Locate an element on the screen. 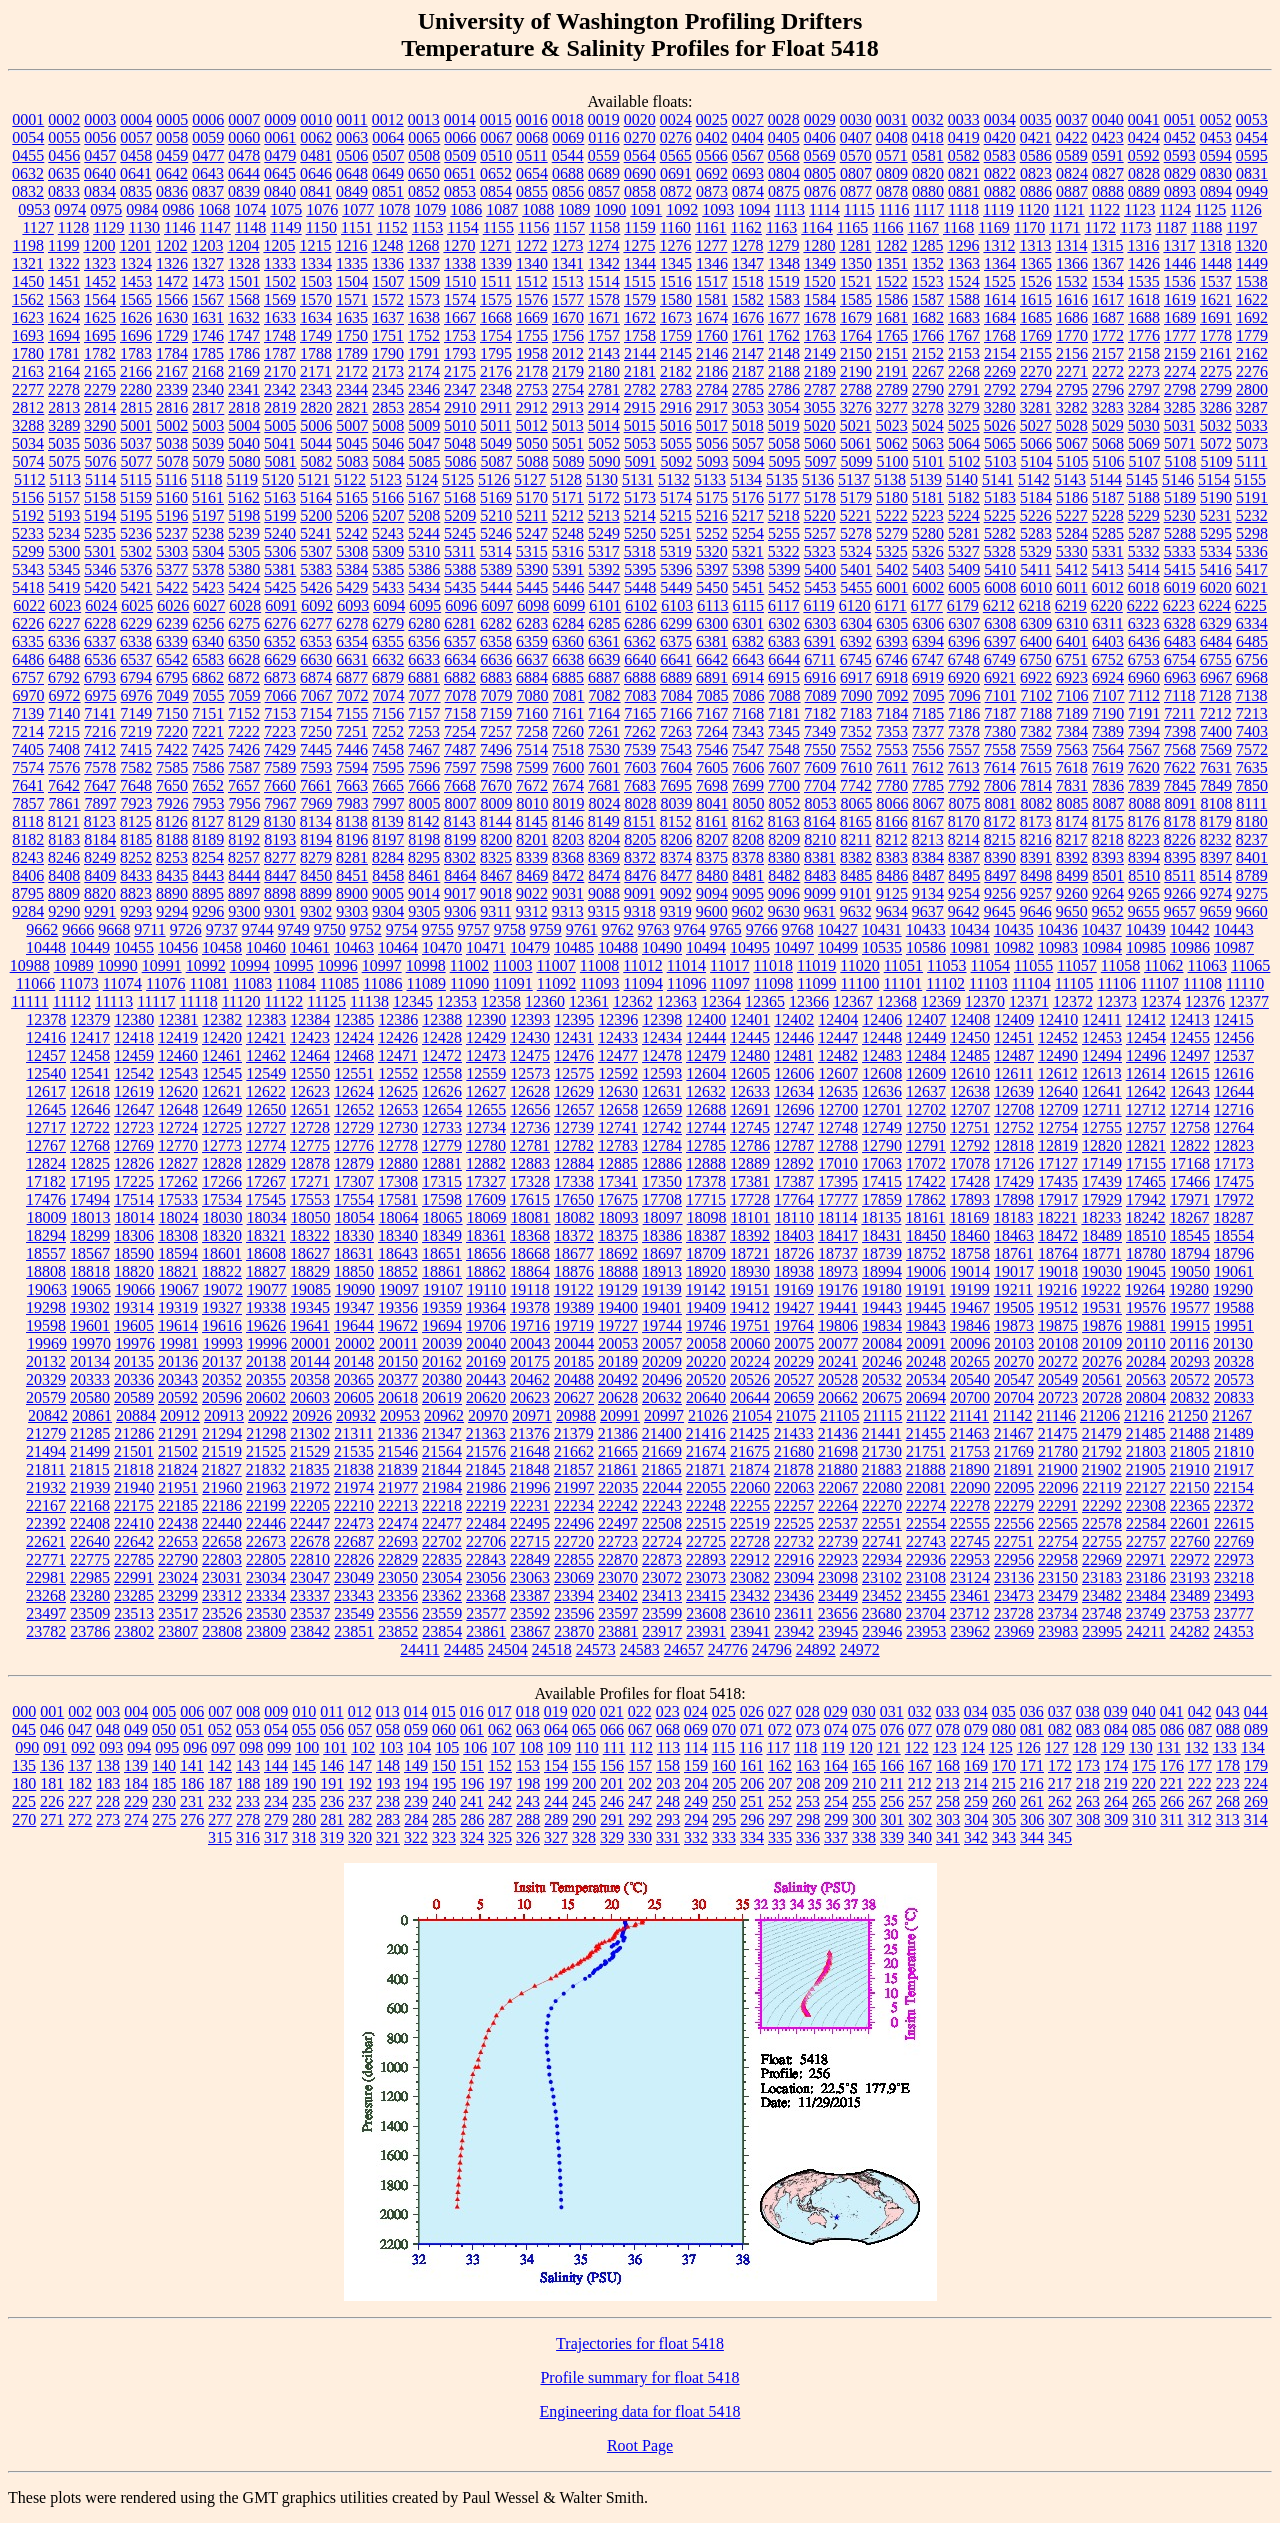 This screenshot has width=1280, height=2523. 5215 is located at coordinates (676, 515).